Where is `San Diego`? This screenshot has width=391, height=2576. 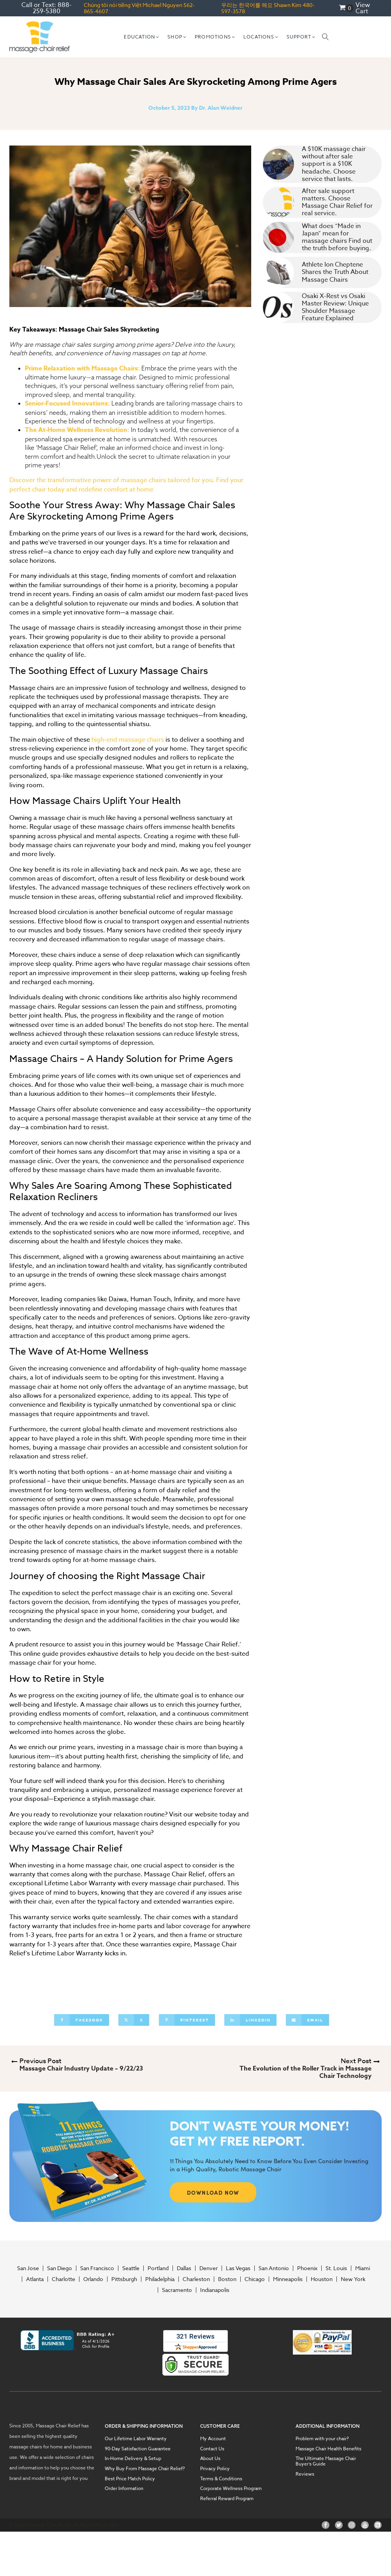
San Diego is located at coordinates (59, 2268).